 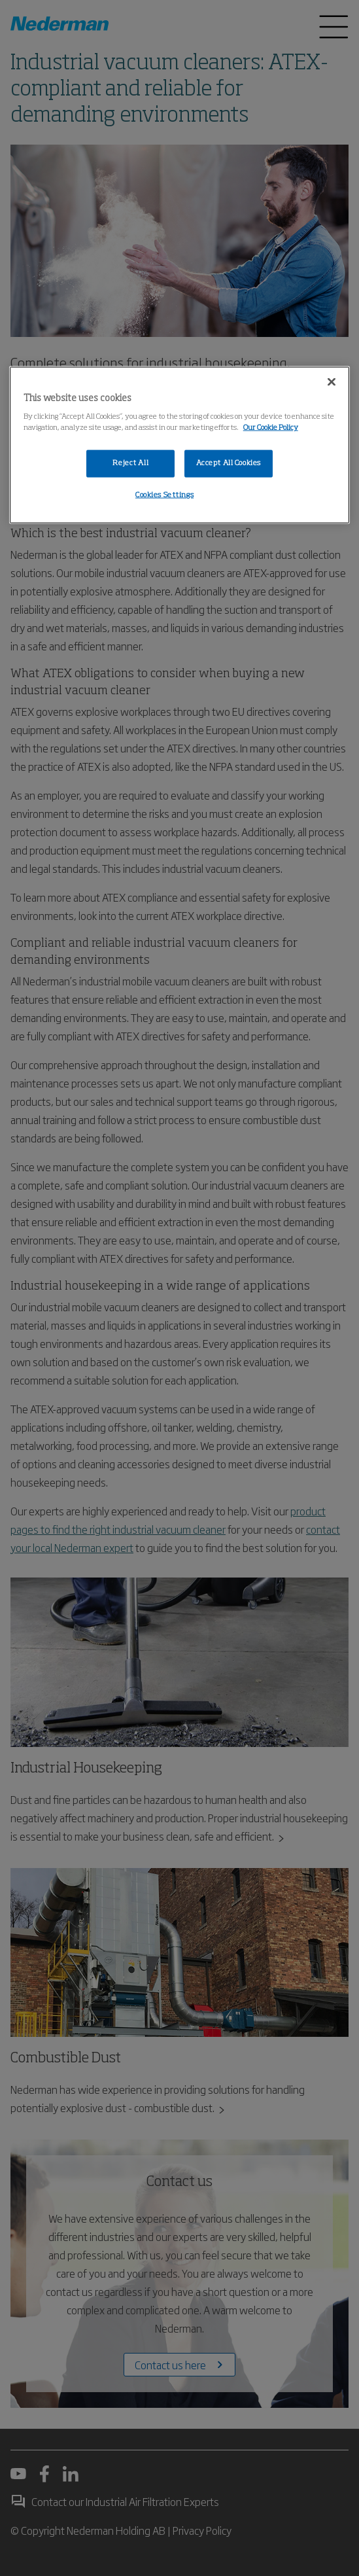 I want to click on Our Cookie Policy [More information about your privacy, opens in a new tab], so click(x=270, y=428).